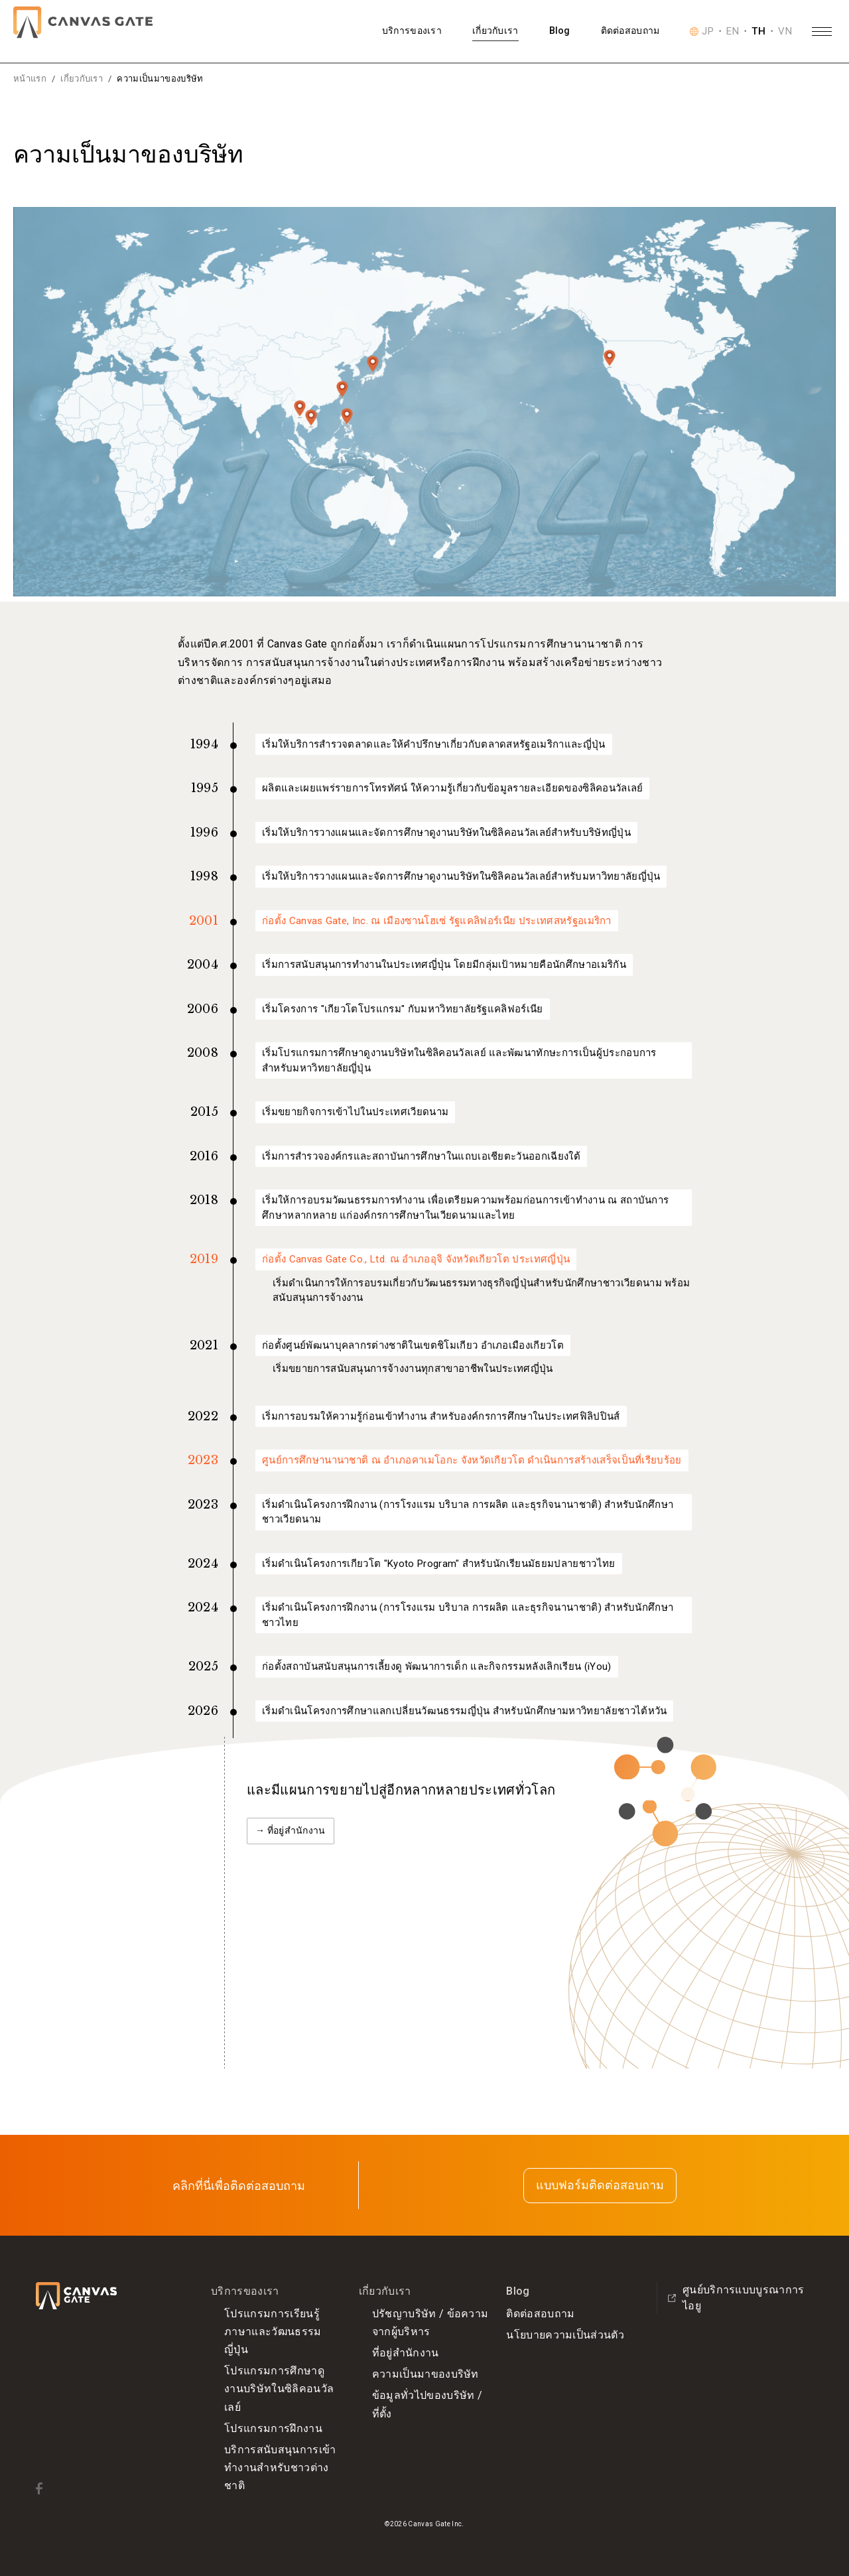 Image resolution: width=849 pixels, height=2576 pixels. Describe the element at coordinates (412, 30) in the screenshot. I see `บริการของเรา` at that location.